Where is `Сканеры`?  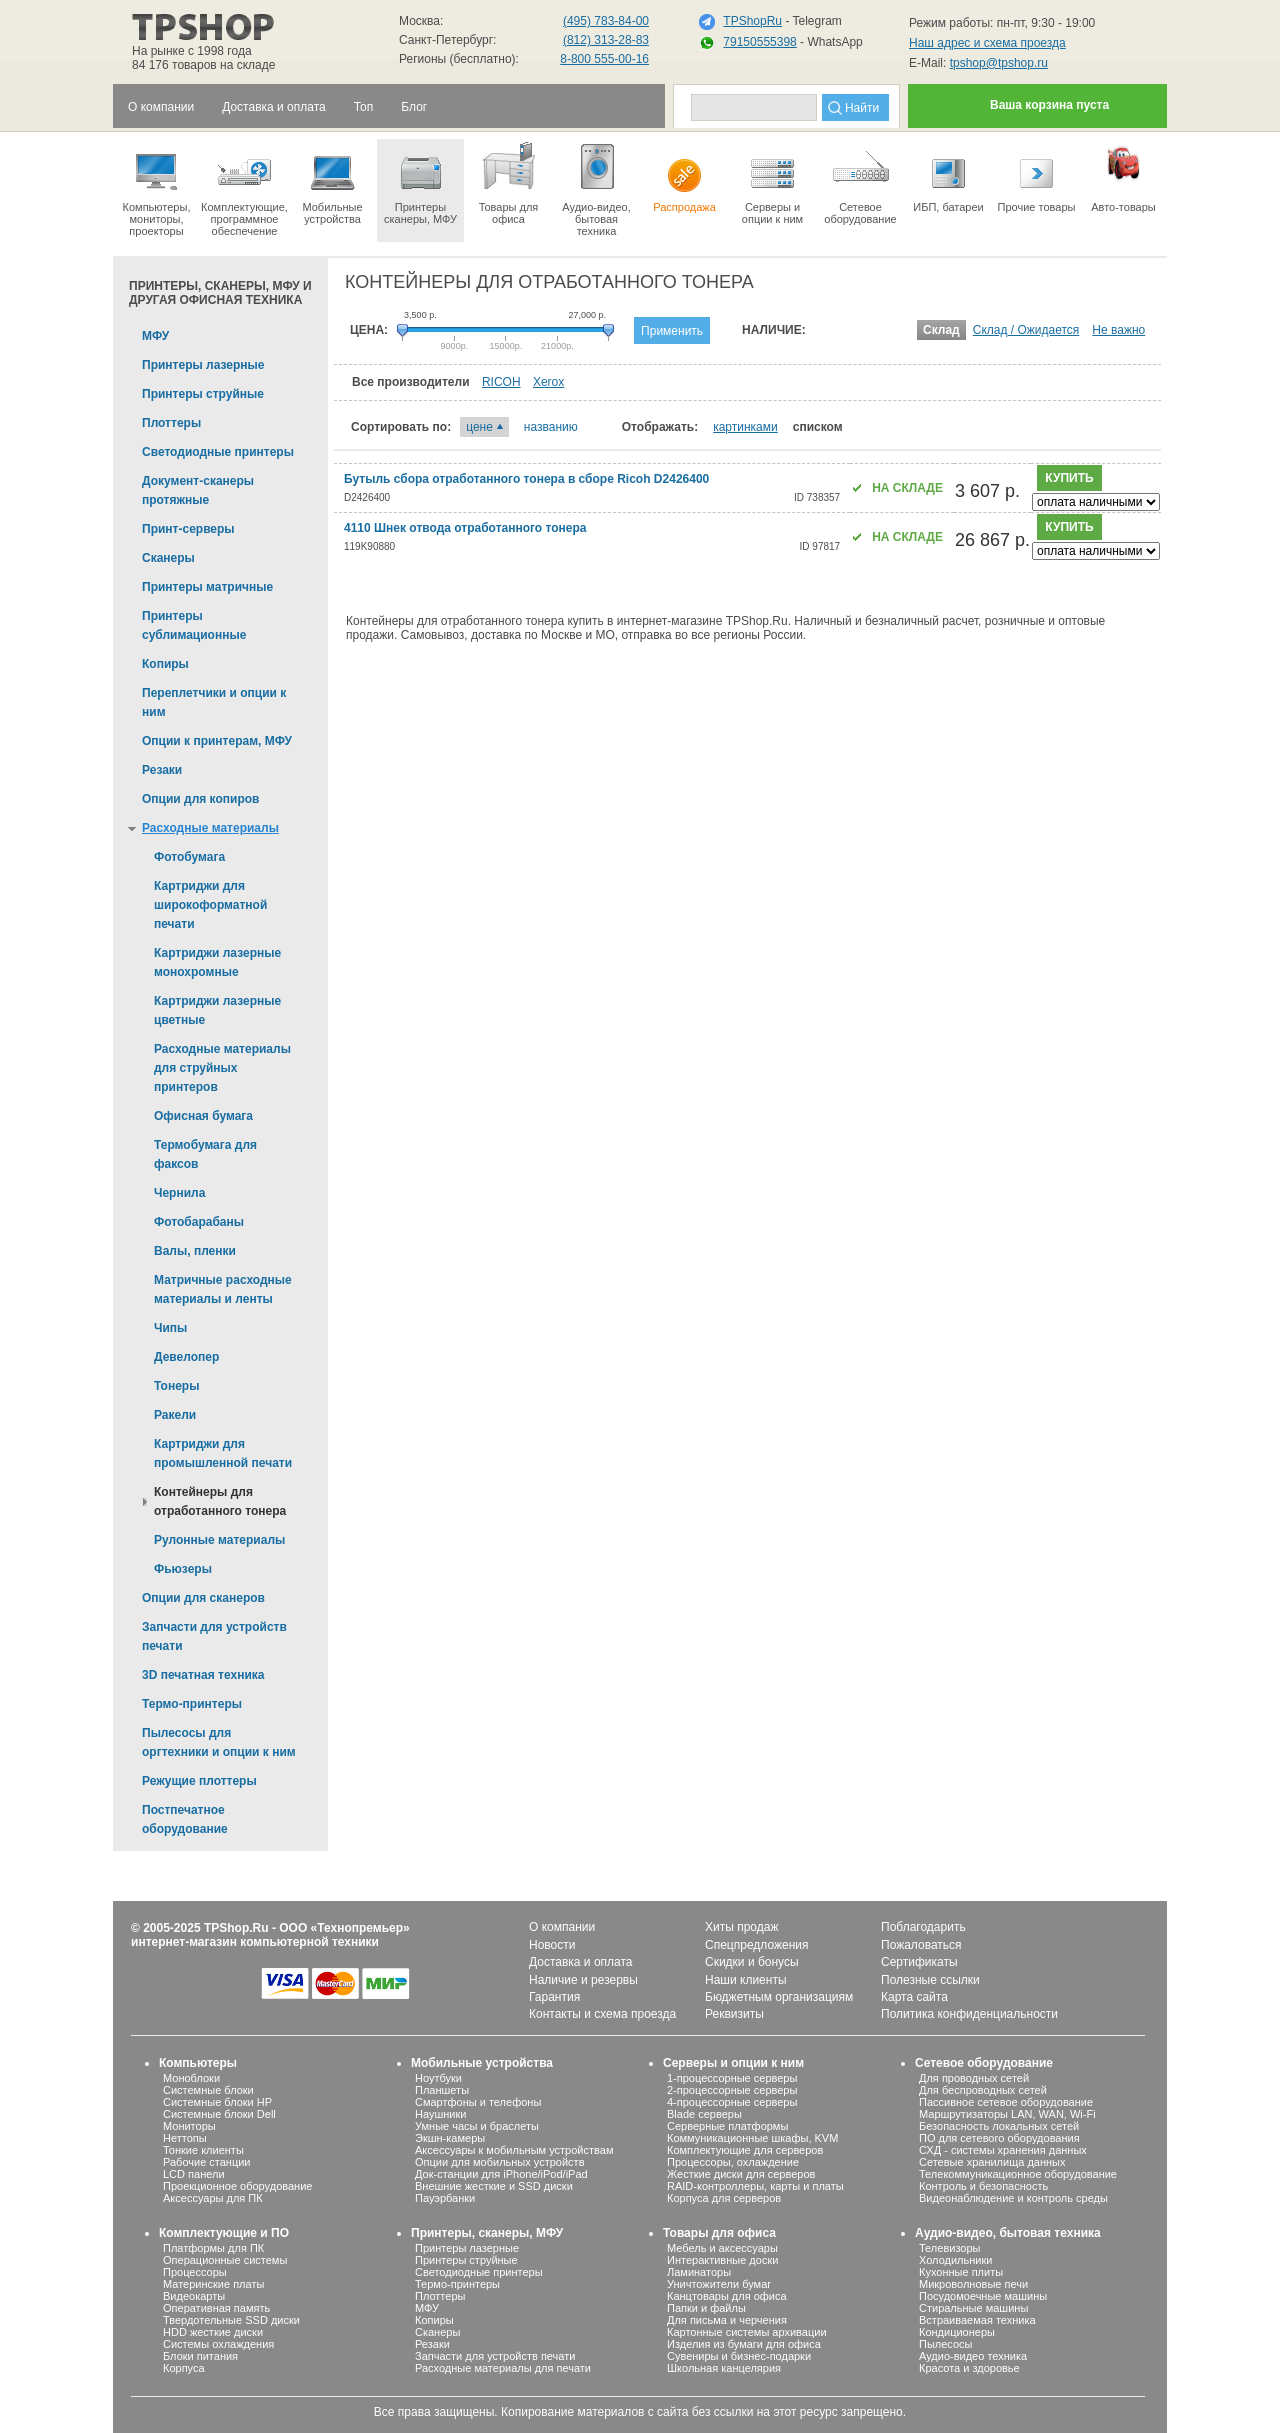 Сканеры is located at coordinates (437, 2332).